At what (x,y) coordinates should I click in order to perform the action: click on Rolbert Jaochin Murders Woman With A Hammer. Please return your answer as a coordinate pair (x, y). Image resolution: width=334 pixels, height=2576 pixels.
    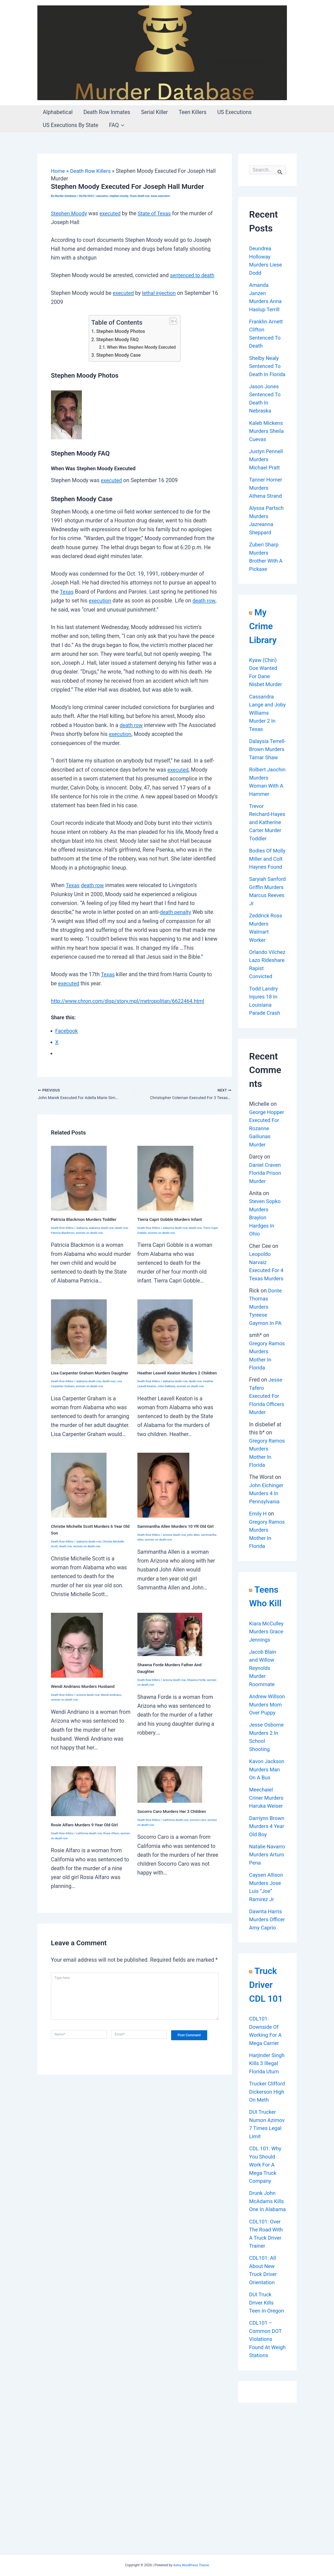
    Looking at the image, I should click on (267, 802).